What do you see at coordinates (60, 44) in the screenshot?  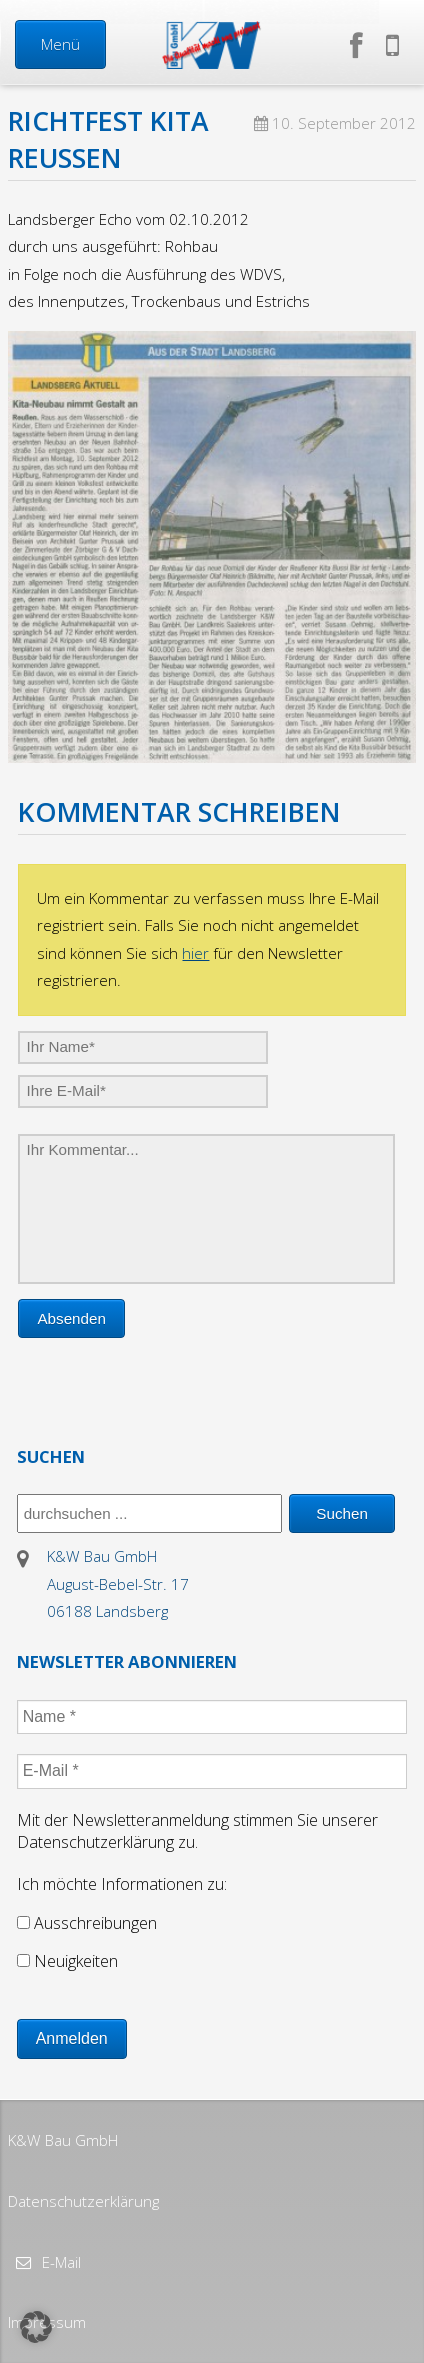 I see `Menü` at bounding box center [60, 44].